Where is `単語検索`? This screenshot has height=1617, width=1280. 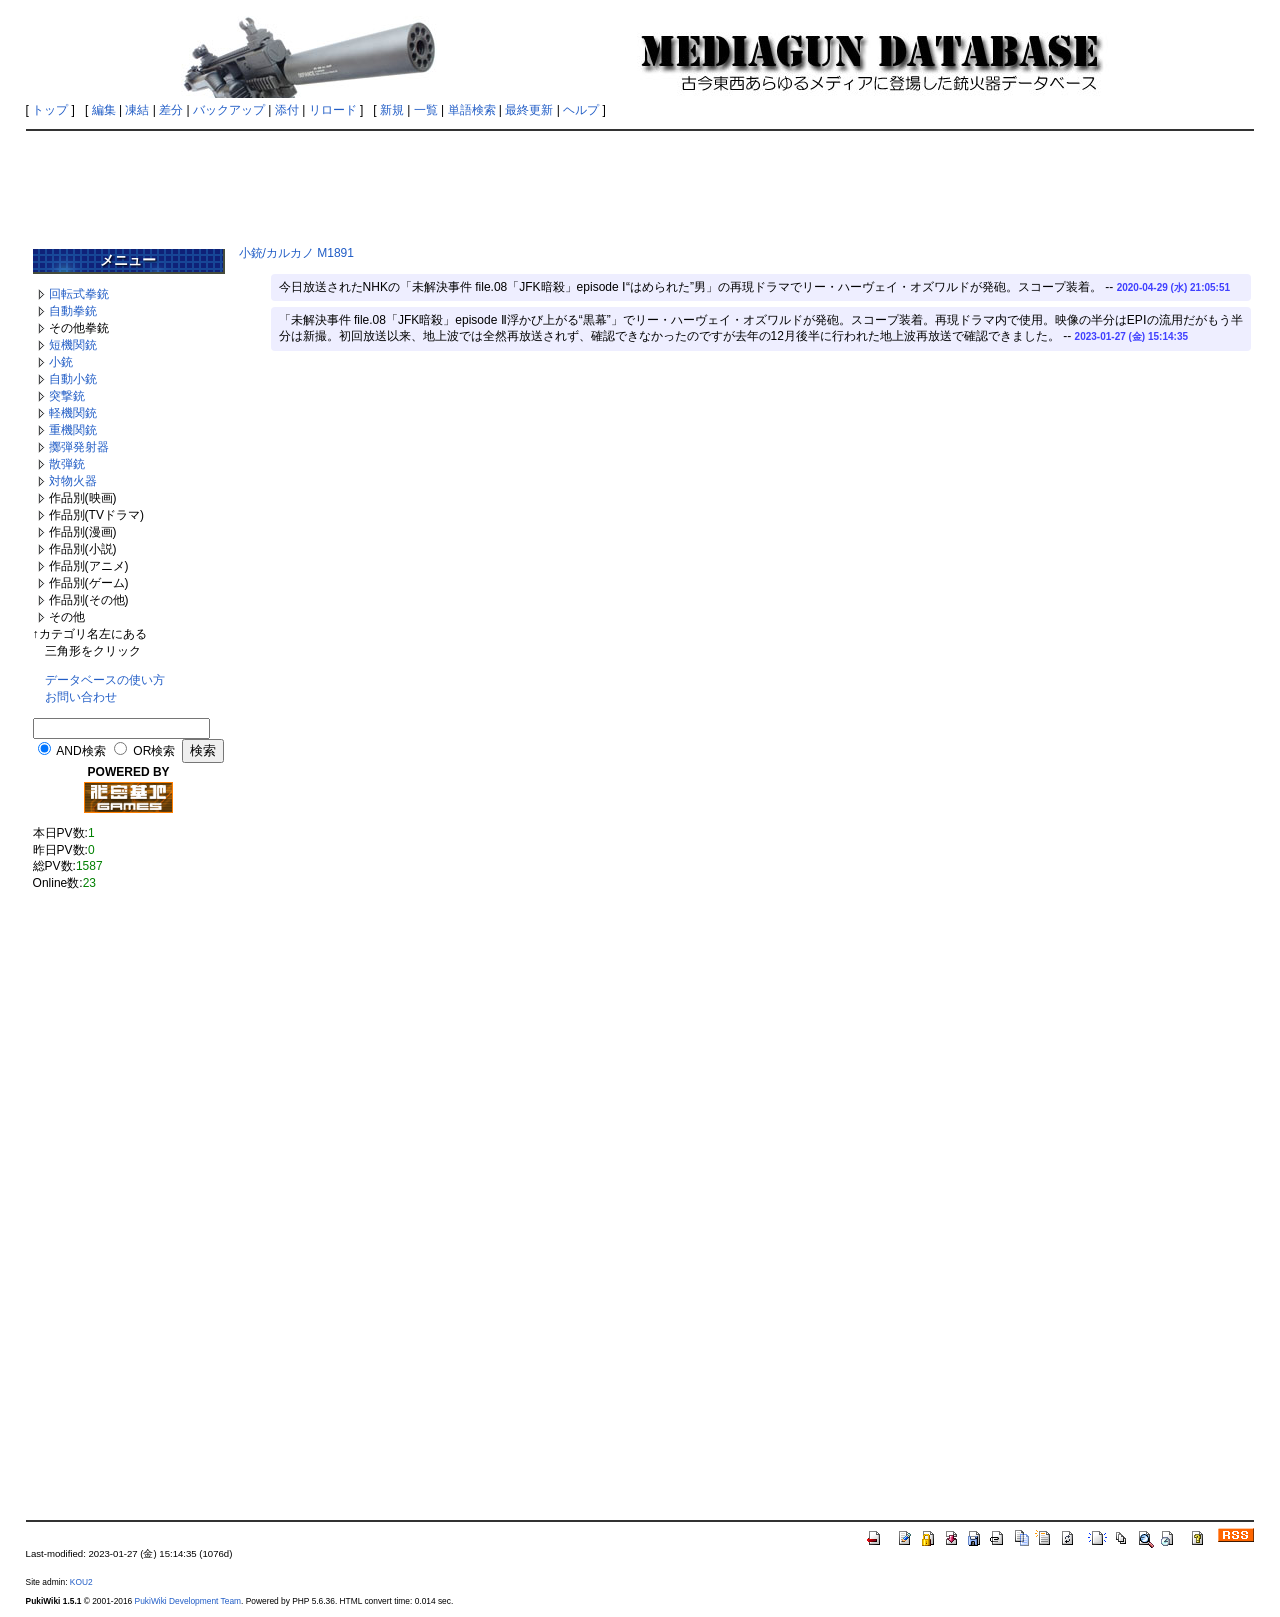 単語検索 is located at coordinates (472, 110).